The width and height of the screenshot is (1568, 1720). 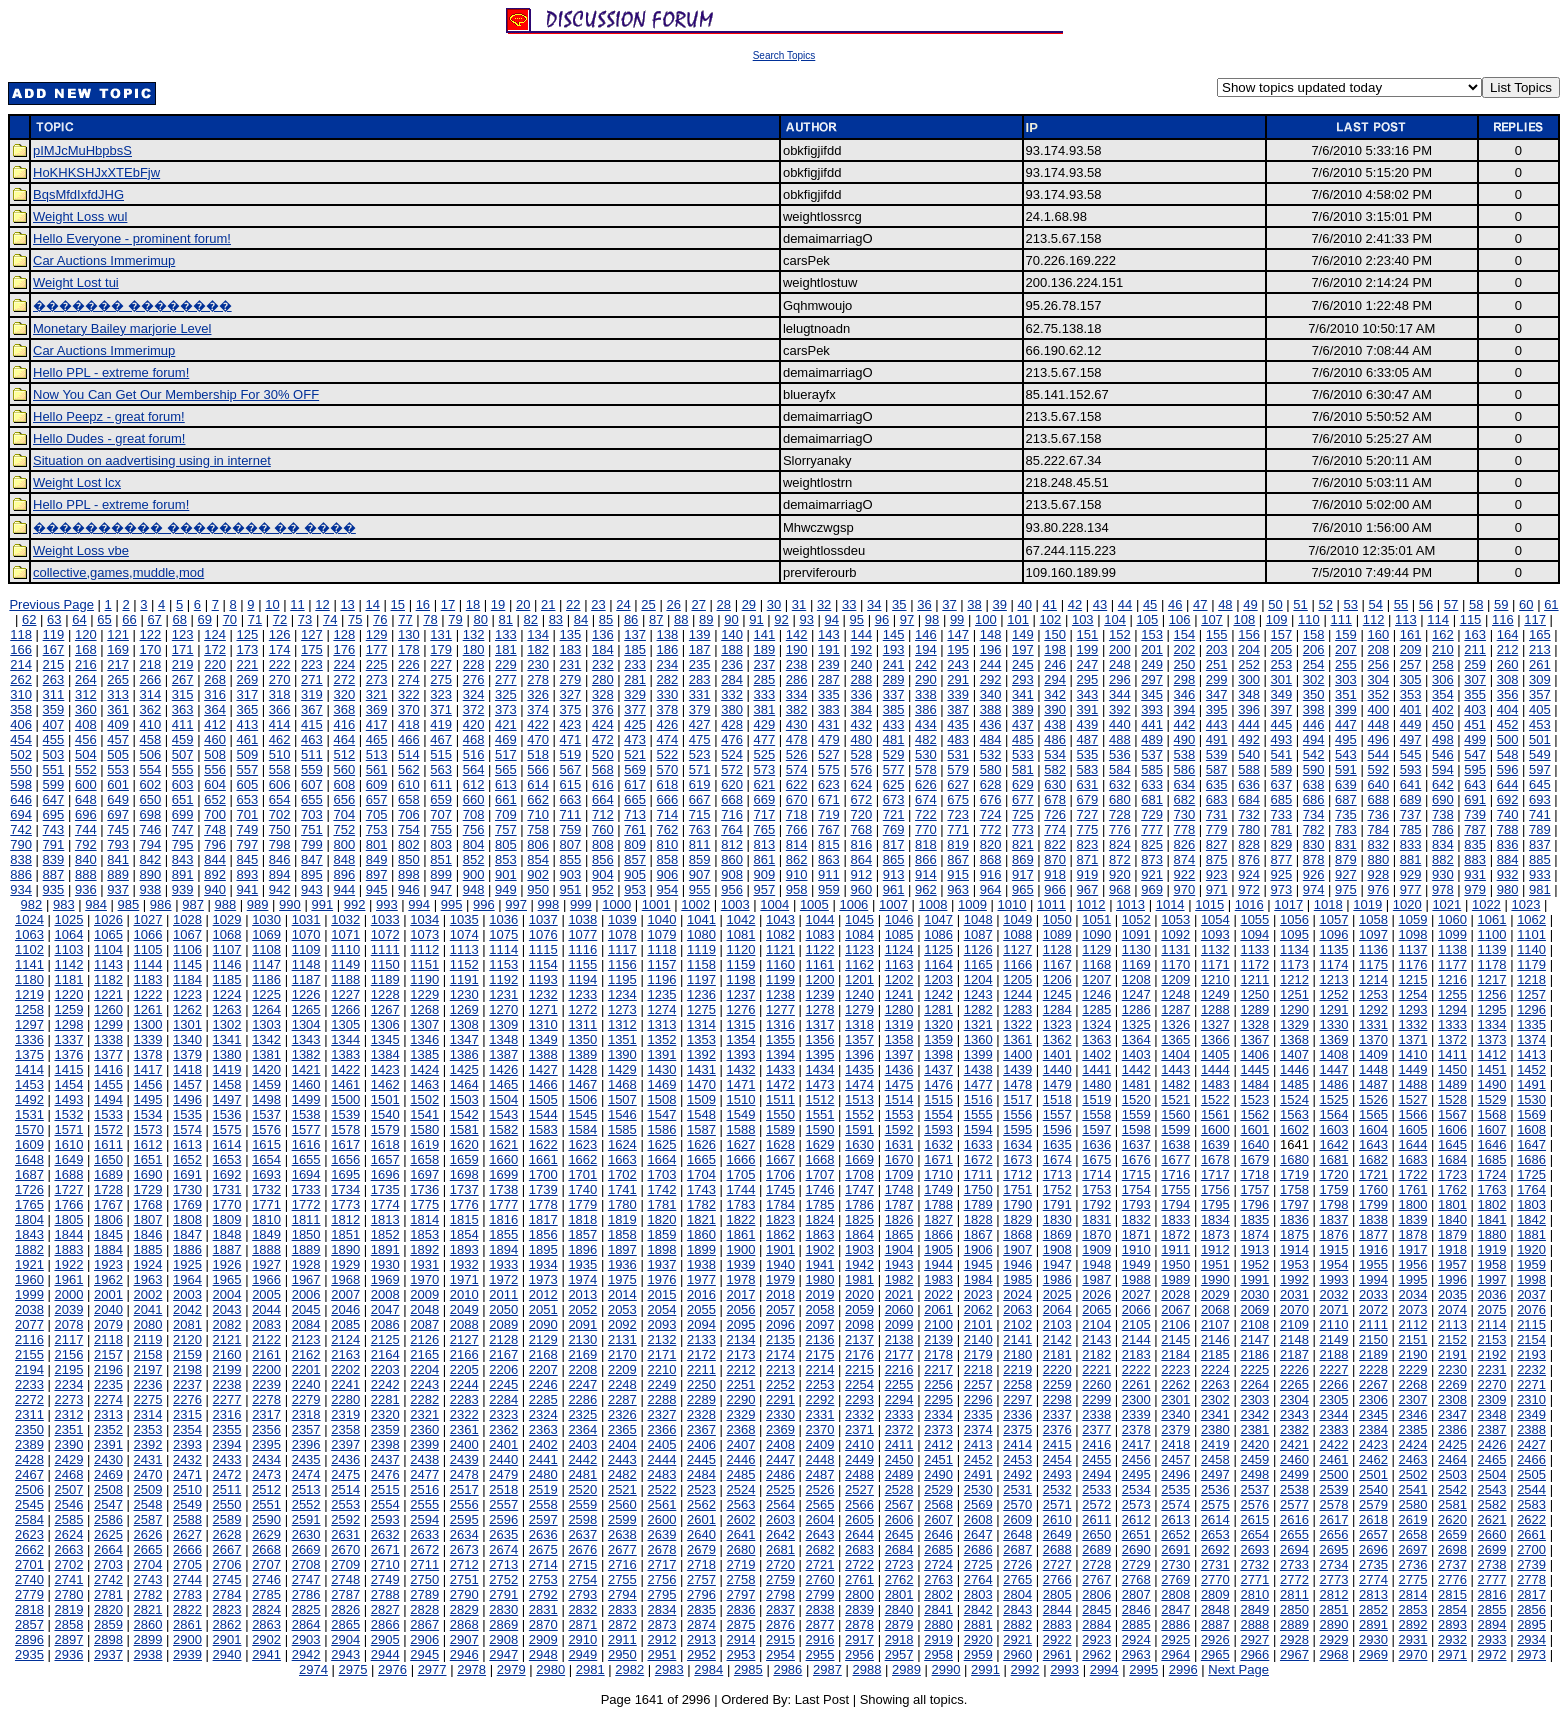 What do you see at coordinates (899, 1054) in the screenshot?
I see `1397` at bounding box center [899, 1054].